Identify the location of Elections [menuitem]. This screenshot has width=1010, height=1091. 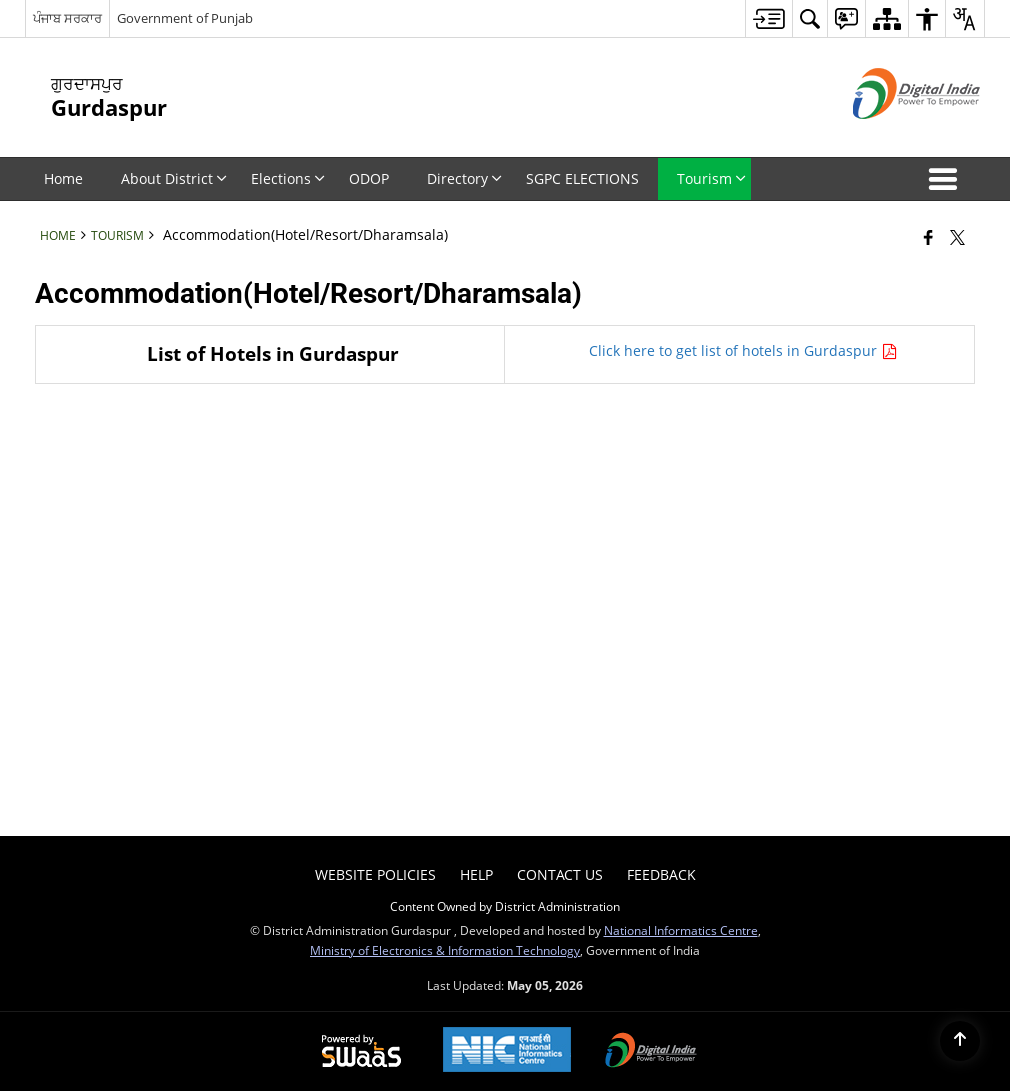
(288, 178).